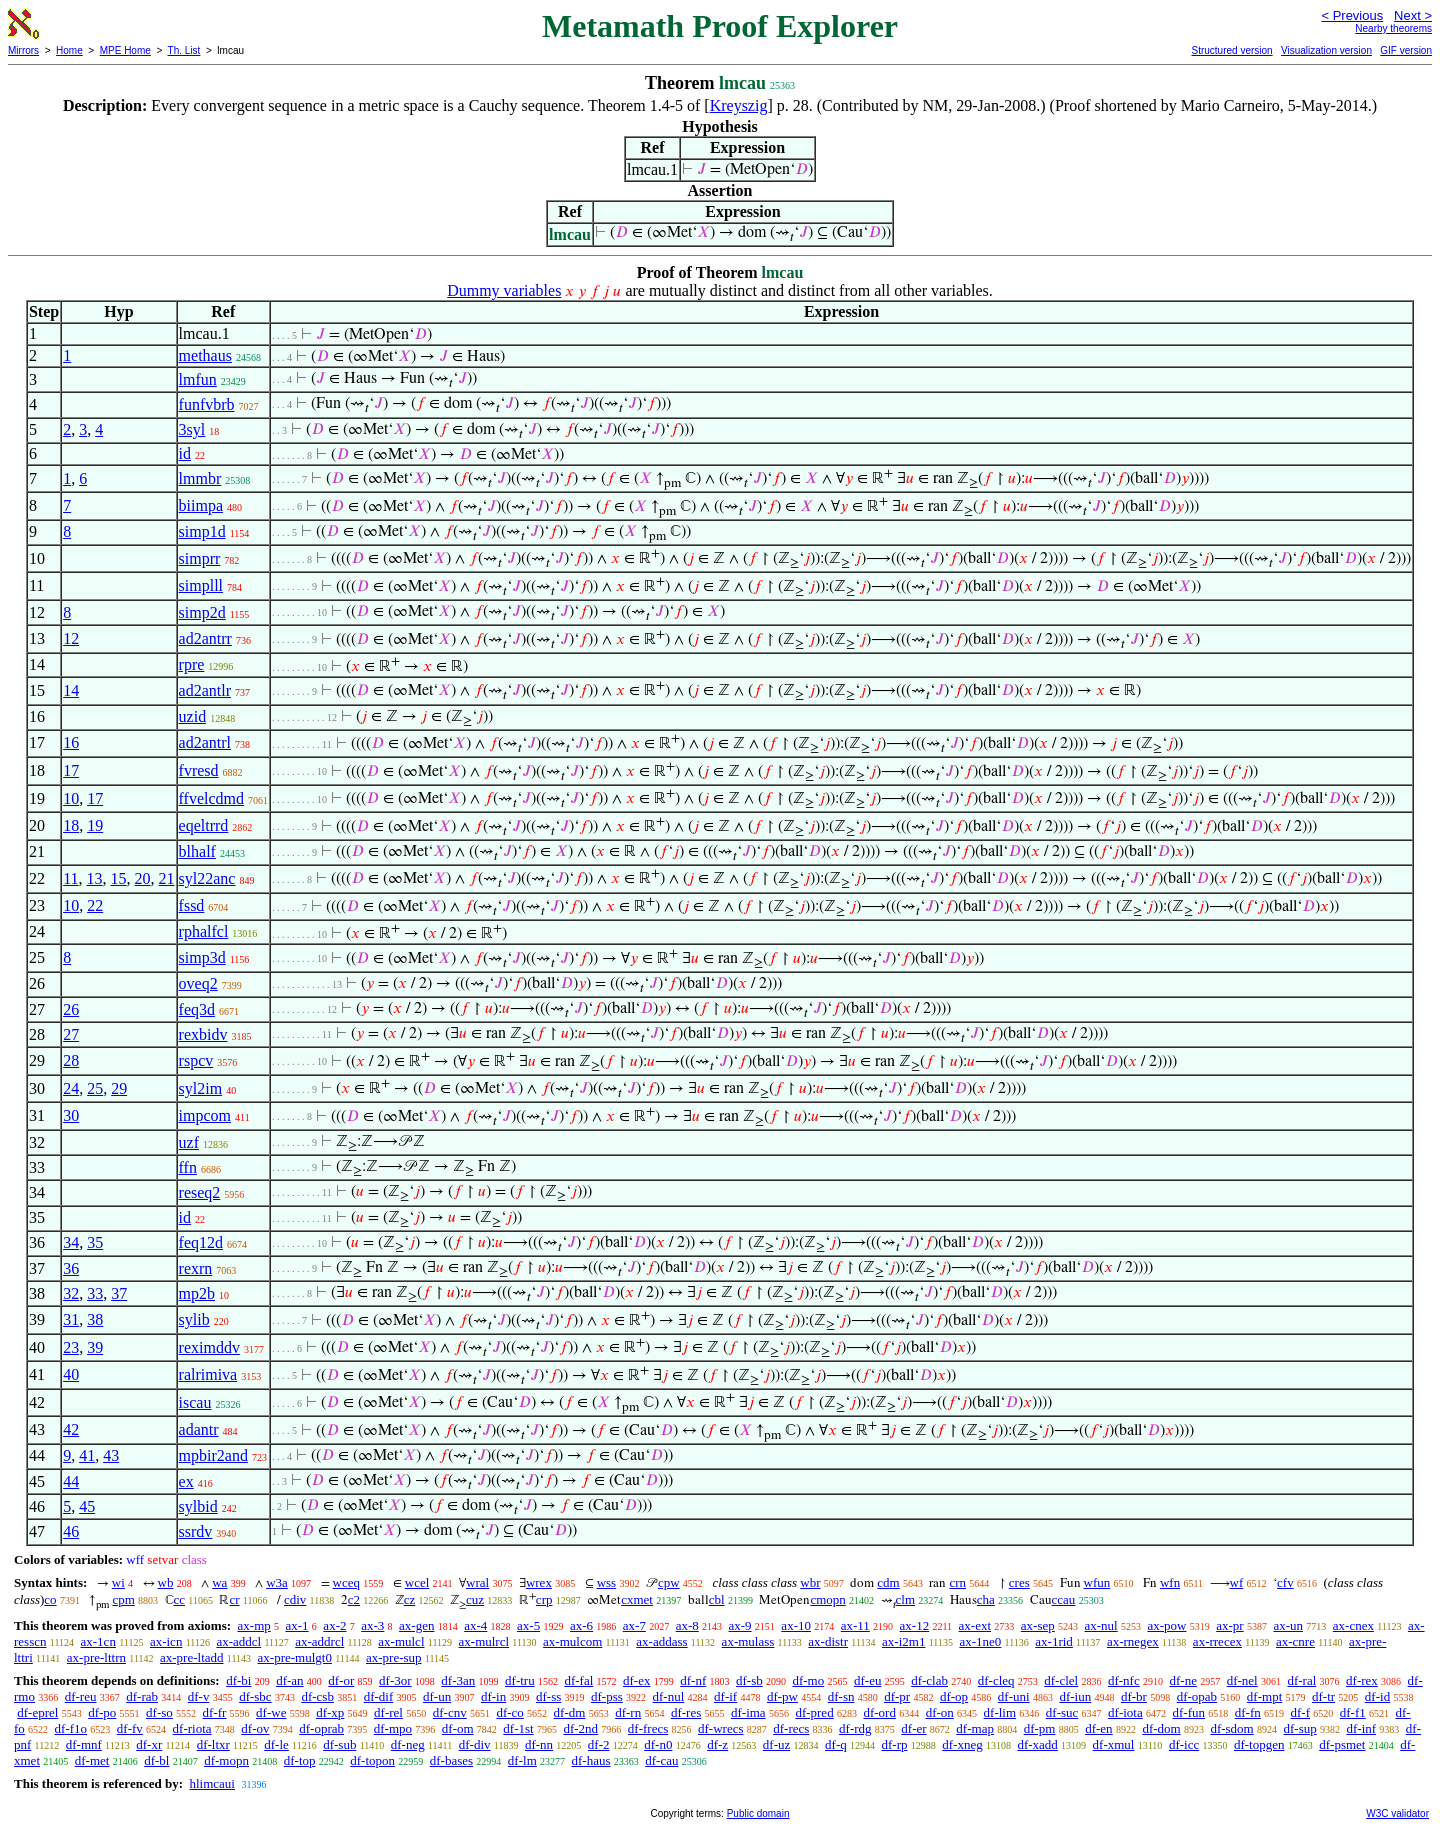  Describe the element at coordinates (255, 1728) in the screenshot. I see `df-ov` at that location.